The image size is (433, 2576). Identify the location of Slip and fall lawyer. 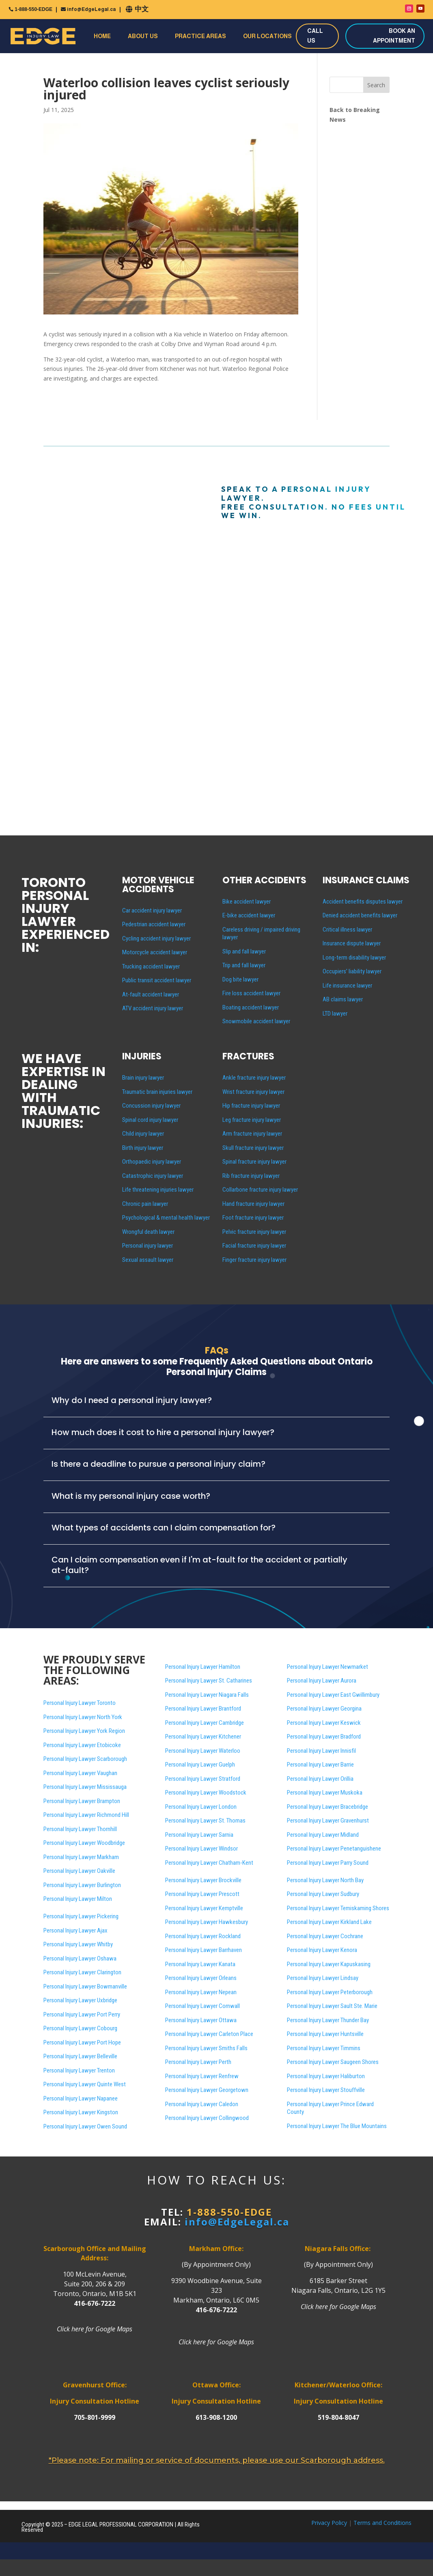
(244, 951).